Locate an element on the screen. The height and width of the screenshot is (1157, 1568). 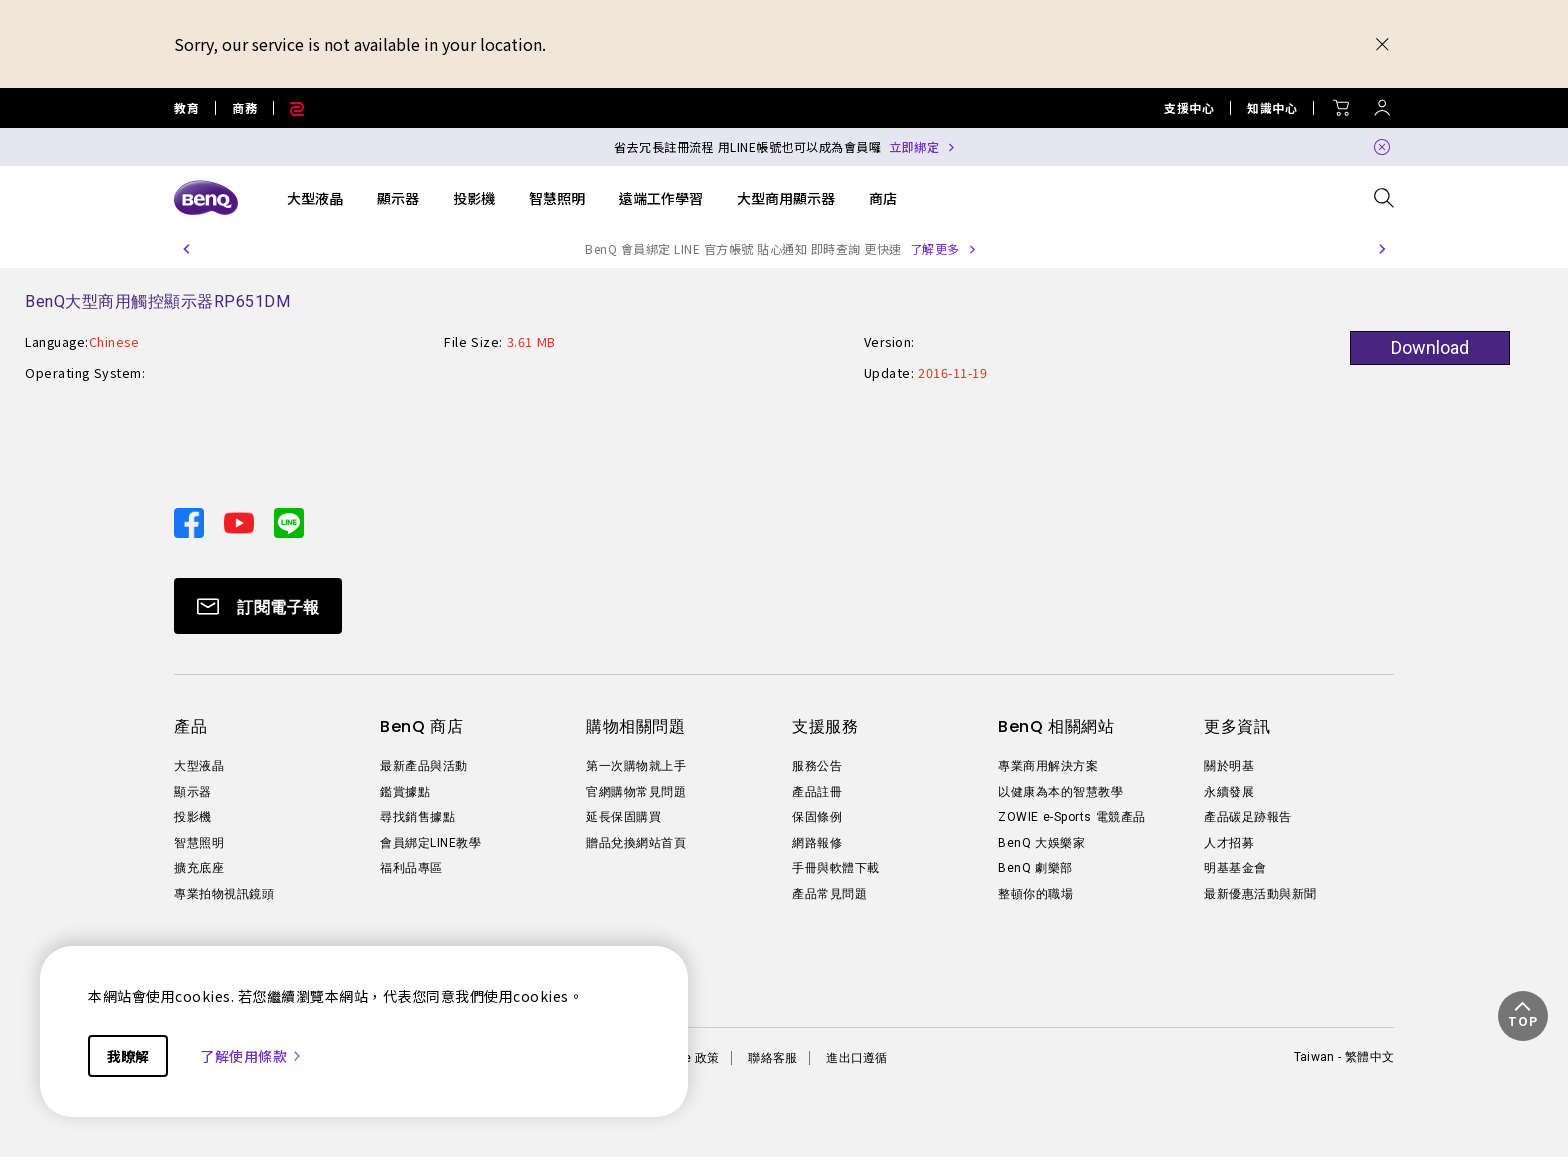
[Direct to youtube] is located at coordinates (241, 520).